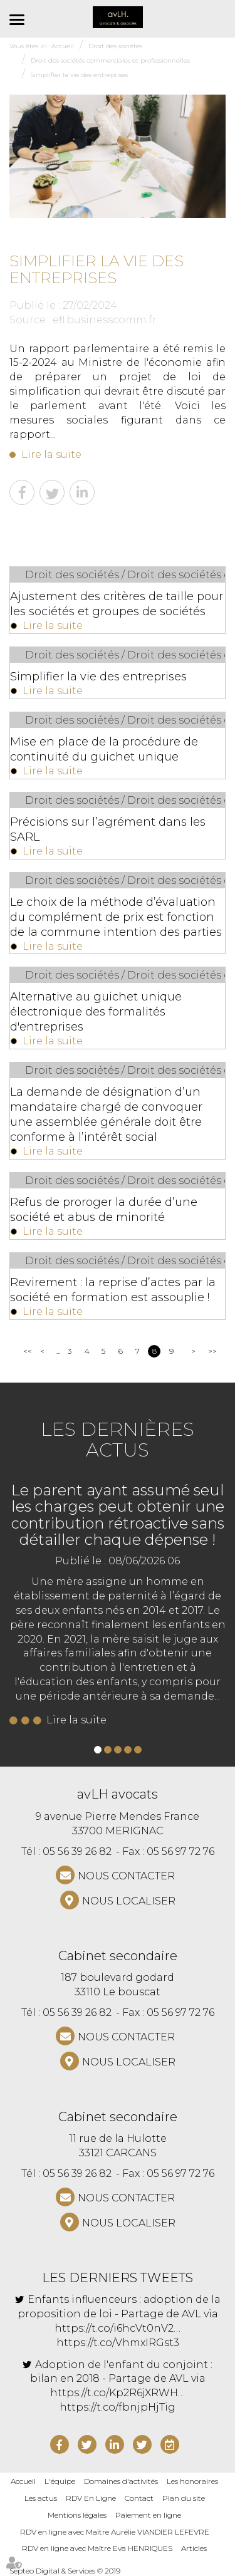 Image resolution: width=235 pixels, height=2576 pixels. Describe the element at coordinates (194, 2548) in the screenshot. I see `Articles` at that location.